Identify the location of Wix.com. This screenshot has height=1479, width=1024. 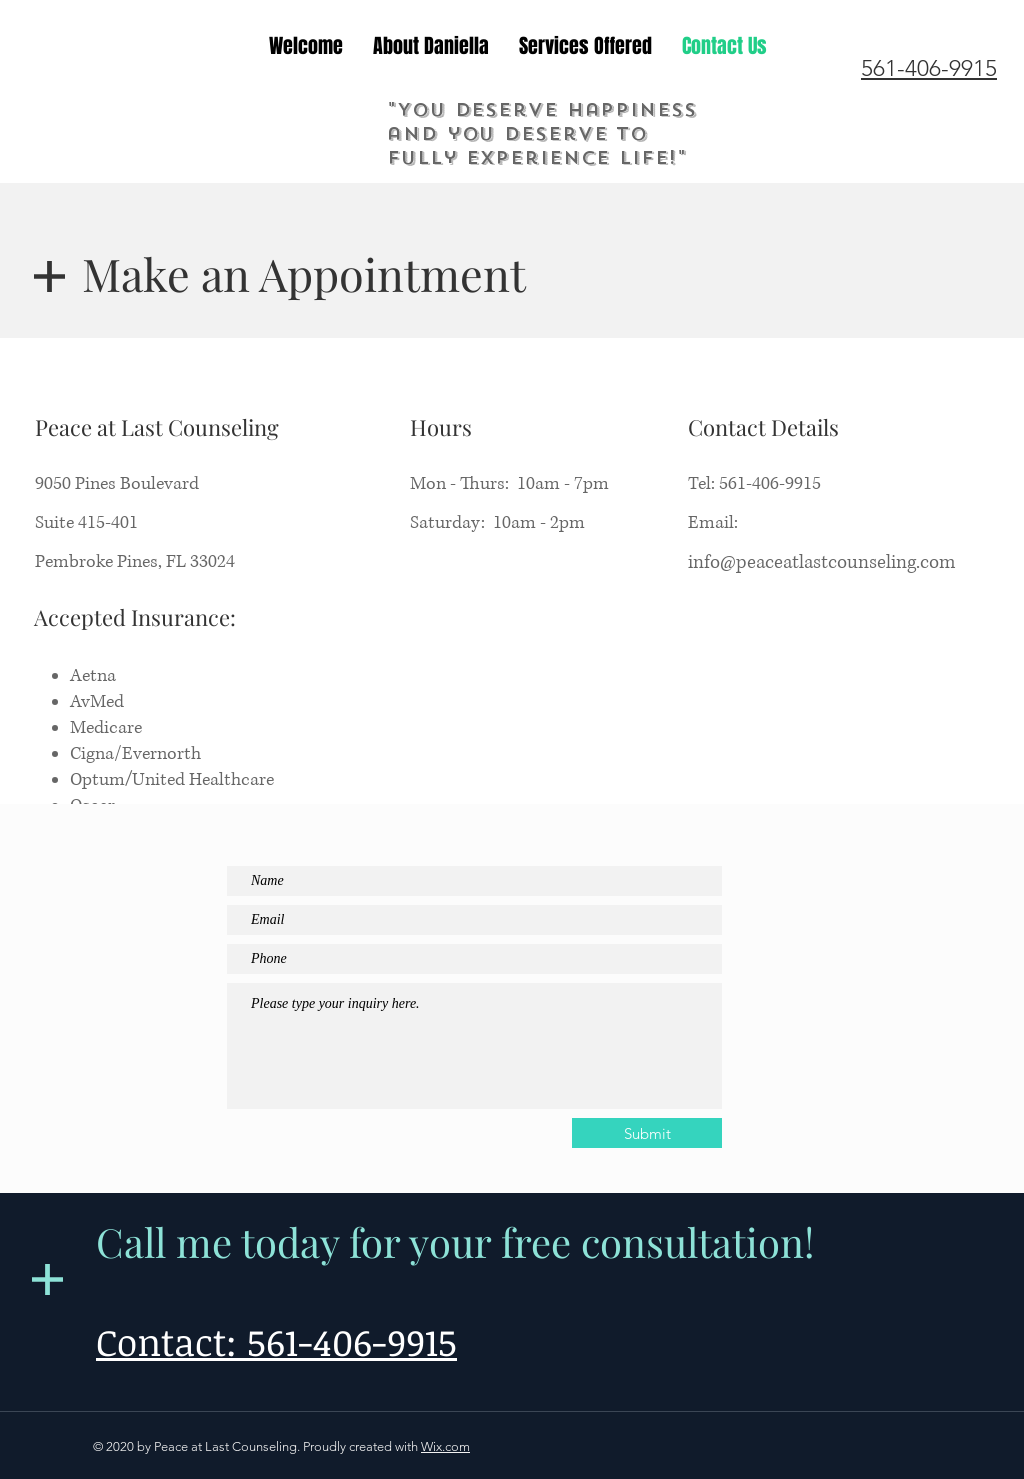
(445, 1446).